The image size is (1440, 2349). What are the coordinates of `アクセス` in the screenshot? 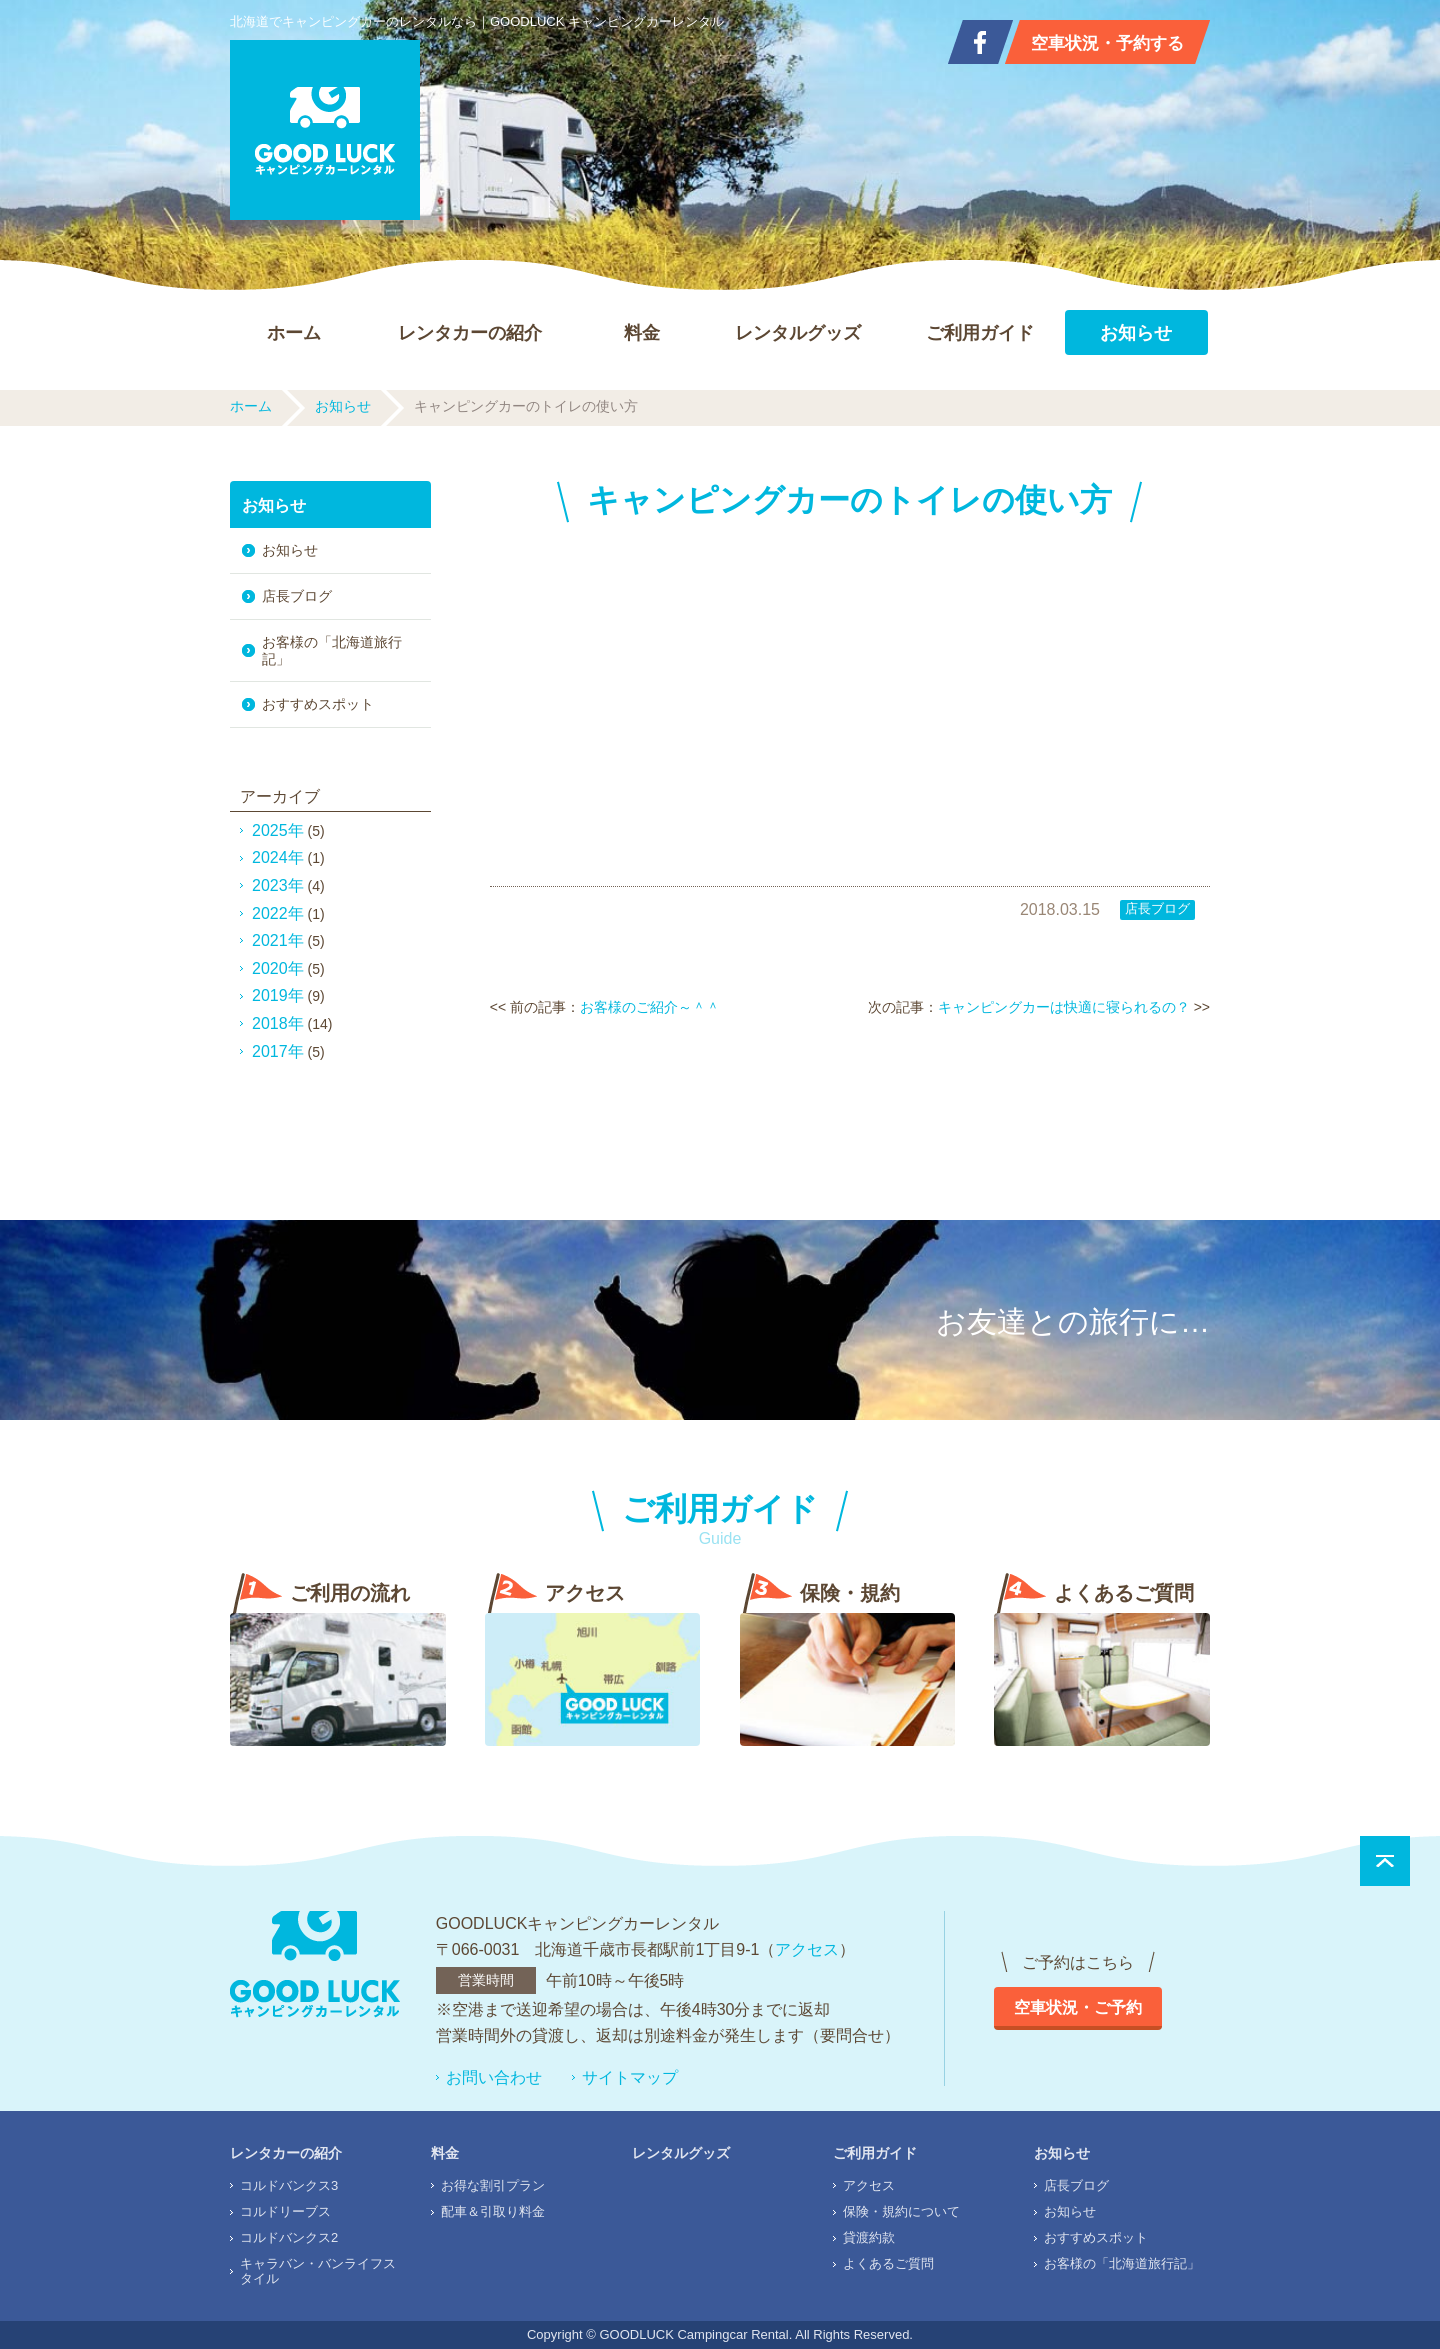 It's located at (807, 1949).